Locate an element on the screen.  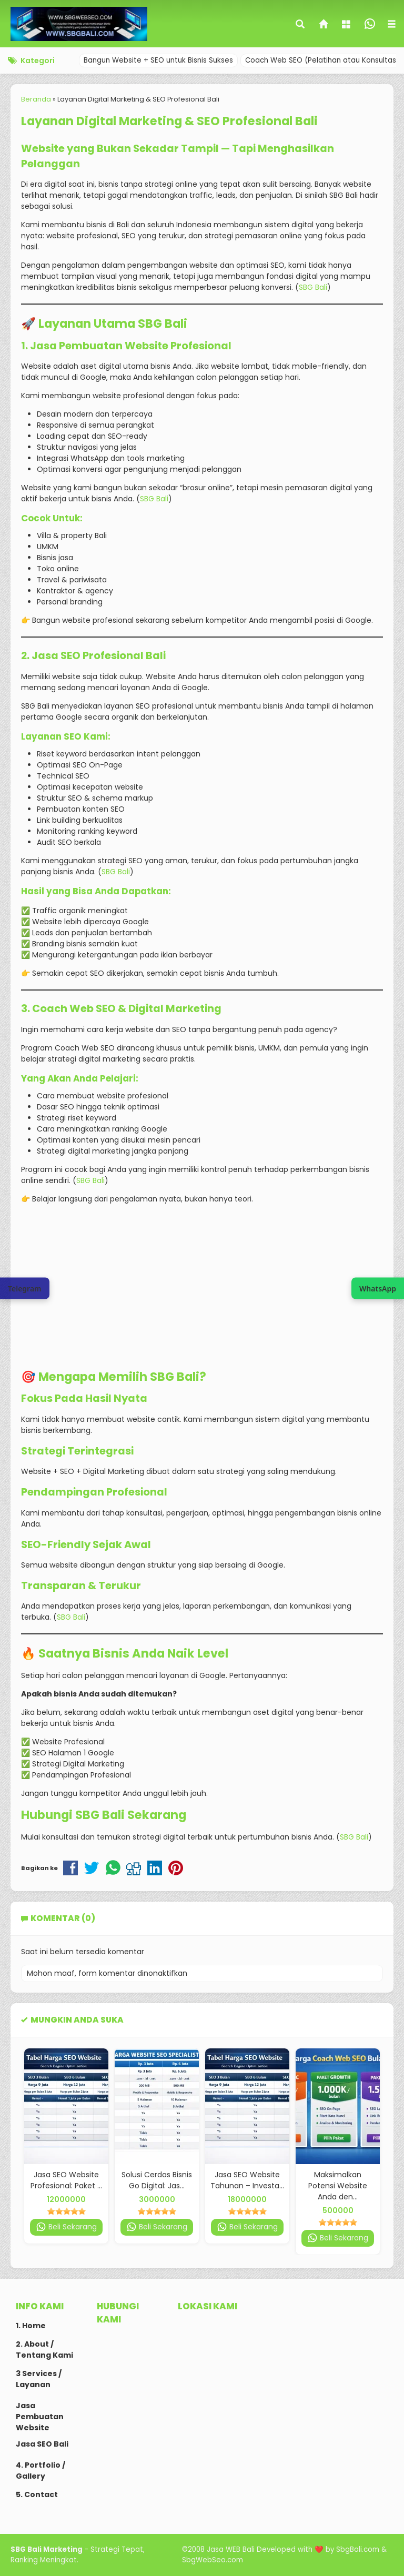
Beli Sekarang is located at coordinates (66, 2226).